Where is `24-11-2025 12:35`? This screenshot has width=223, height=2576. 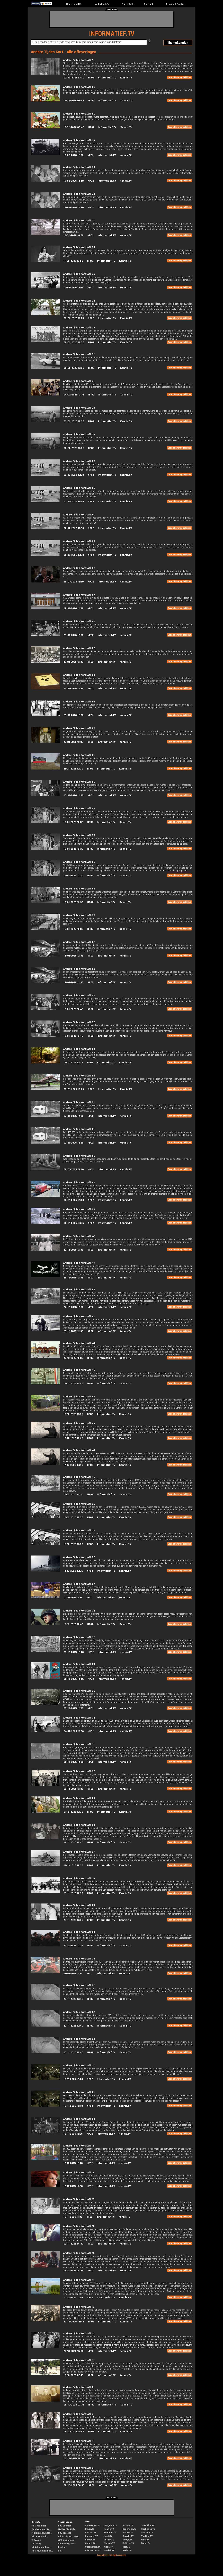
24-11-2025 12:35 is located at coordinates (73, 1945).